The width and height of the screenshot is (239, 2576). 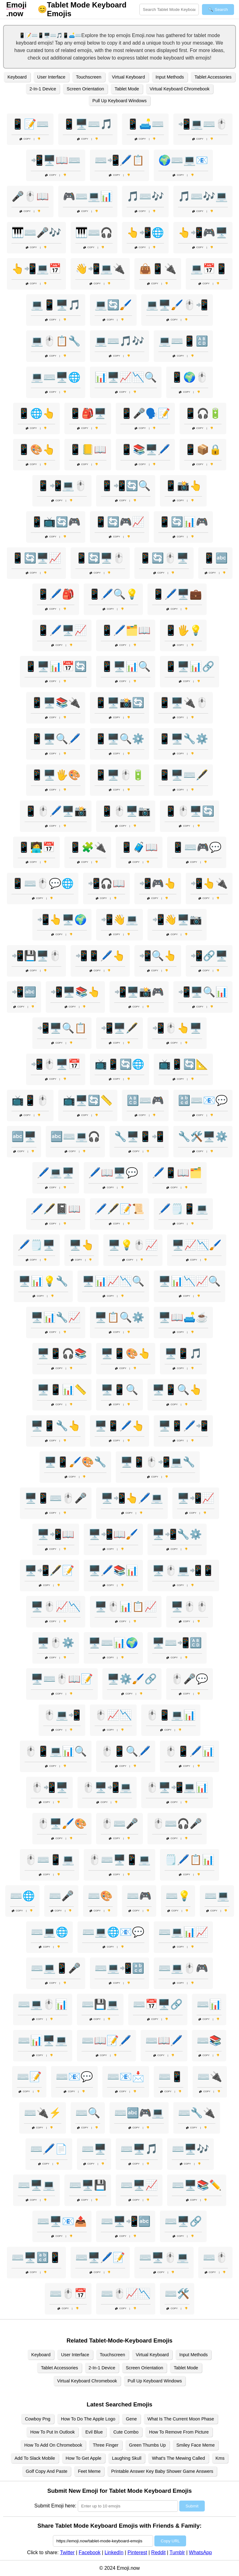 What do you see at coordinates (113, 304) in the screenshot?
I see `💻🔄🖌️` at bounding box center [113, 304].